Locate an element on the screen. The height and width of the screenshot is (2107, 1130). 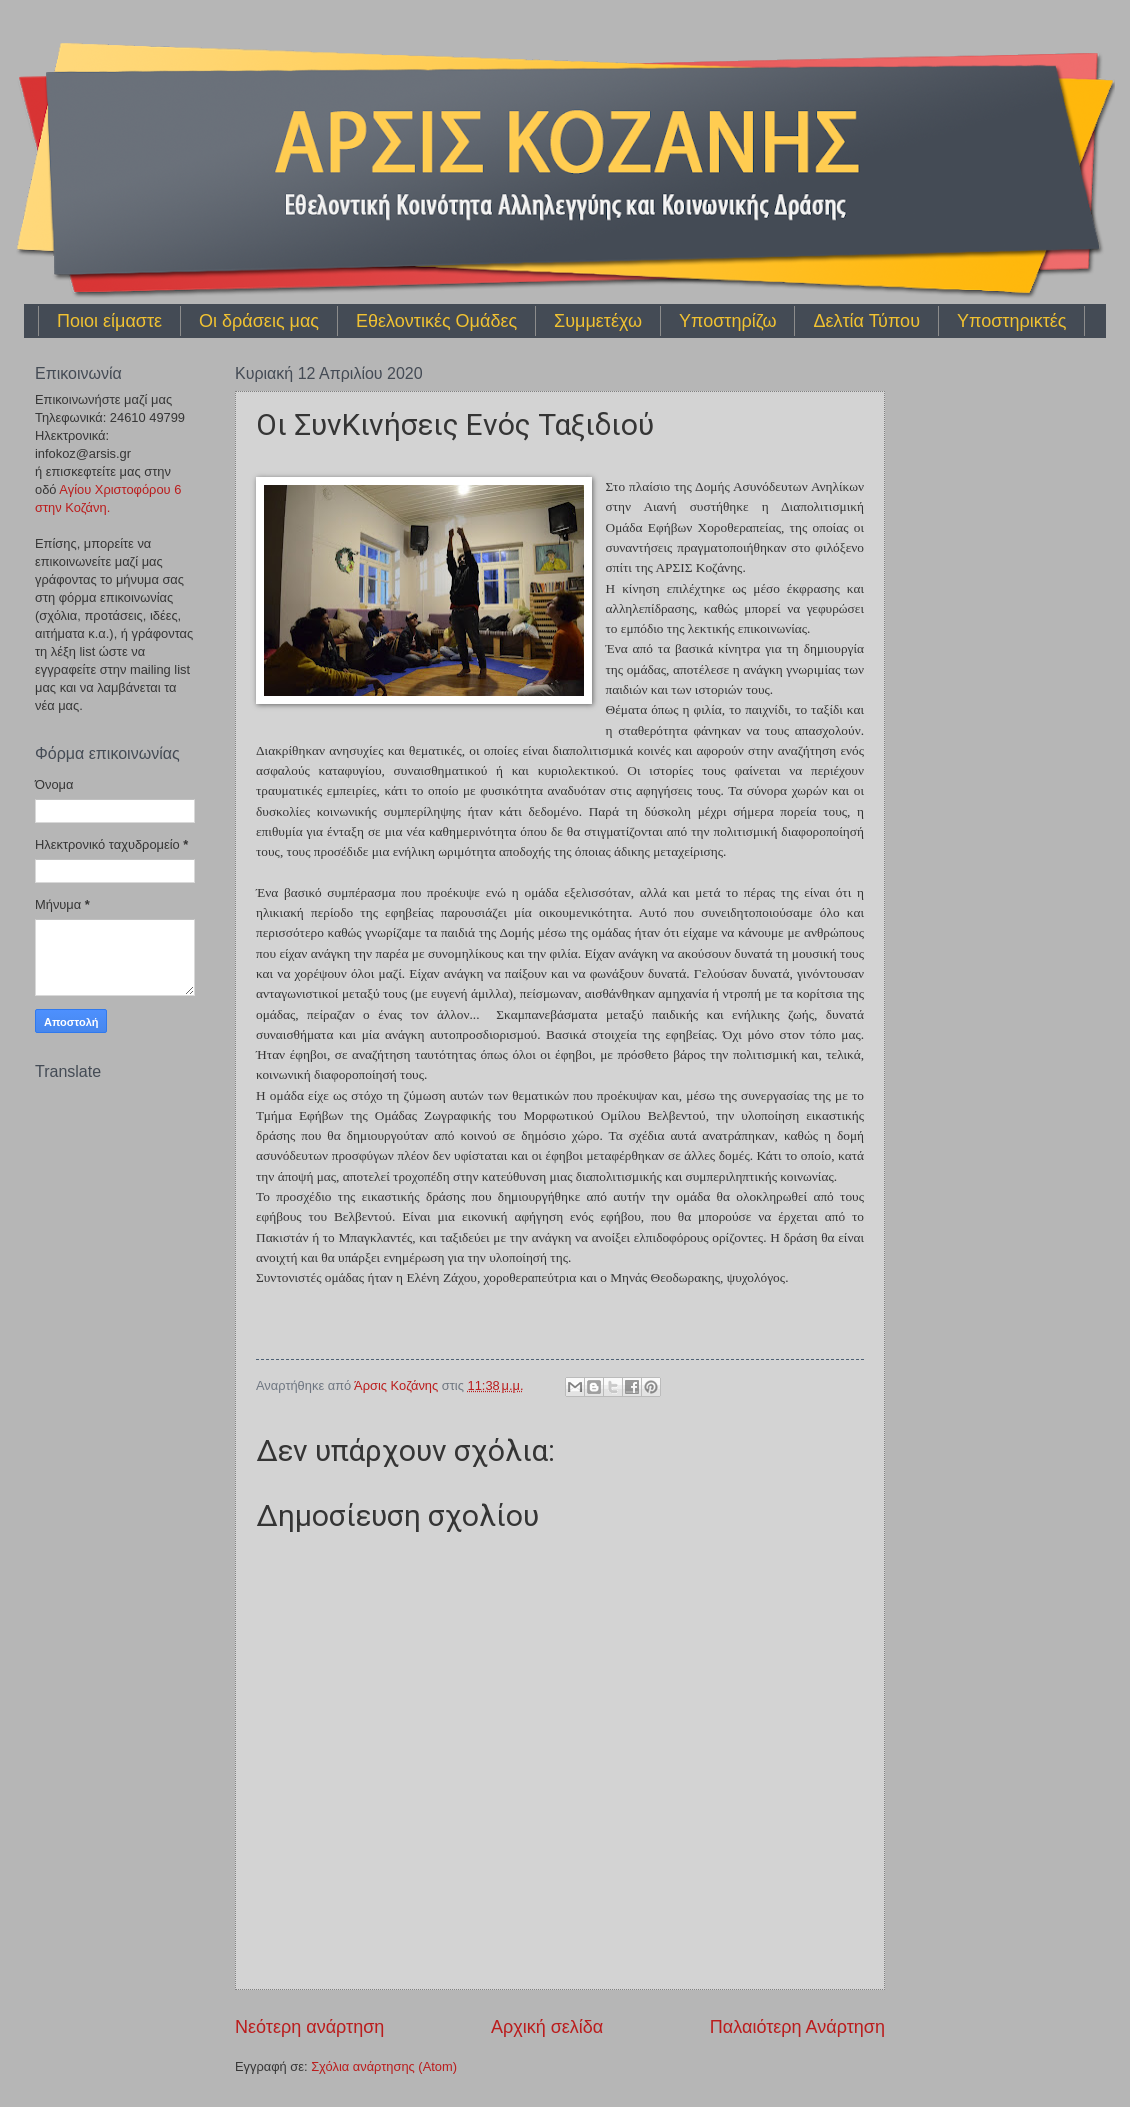
Νεότερη ανάρτηση is located at coordinates (309, 2027).